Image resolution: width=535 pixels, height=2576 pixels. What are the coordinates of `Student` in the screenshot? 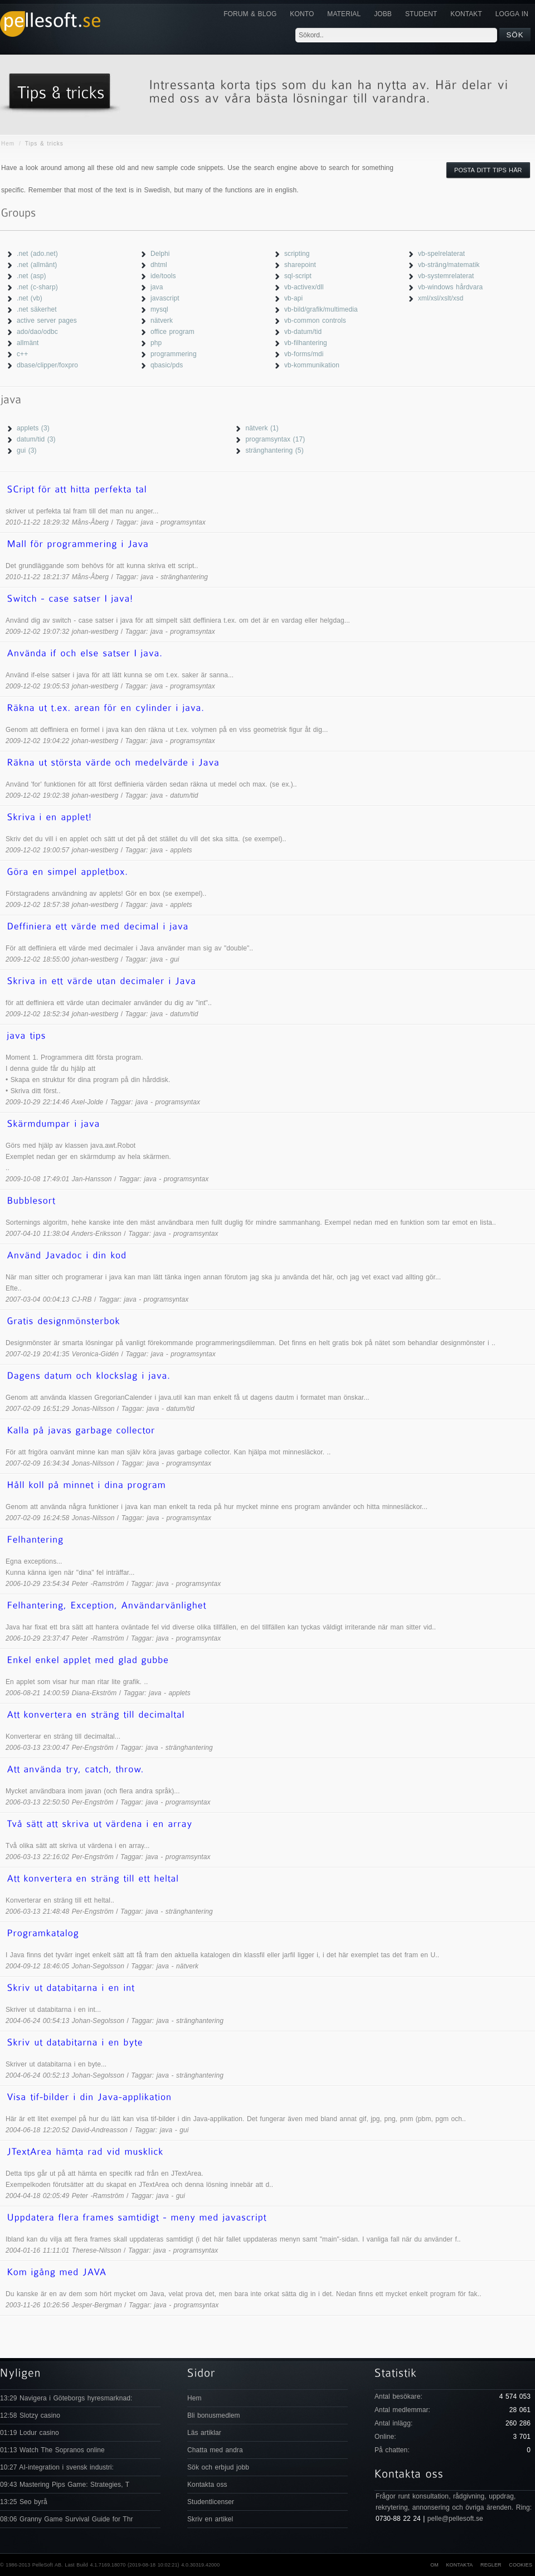 It's located at (421, 14).